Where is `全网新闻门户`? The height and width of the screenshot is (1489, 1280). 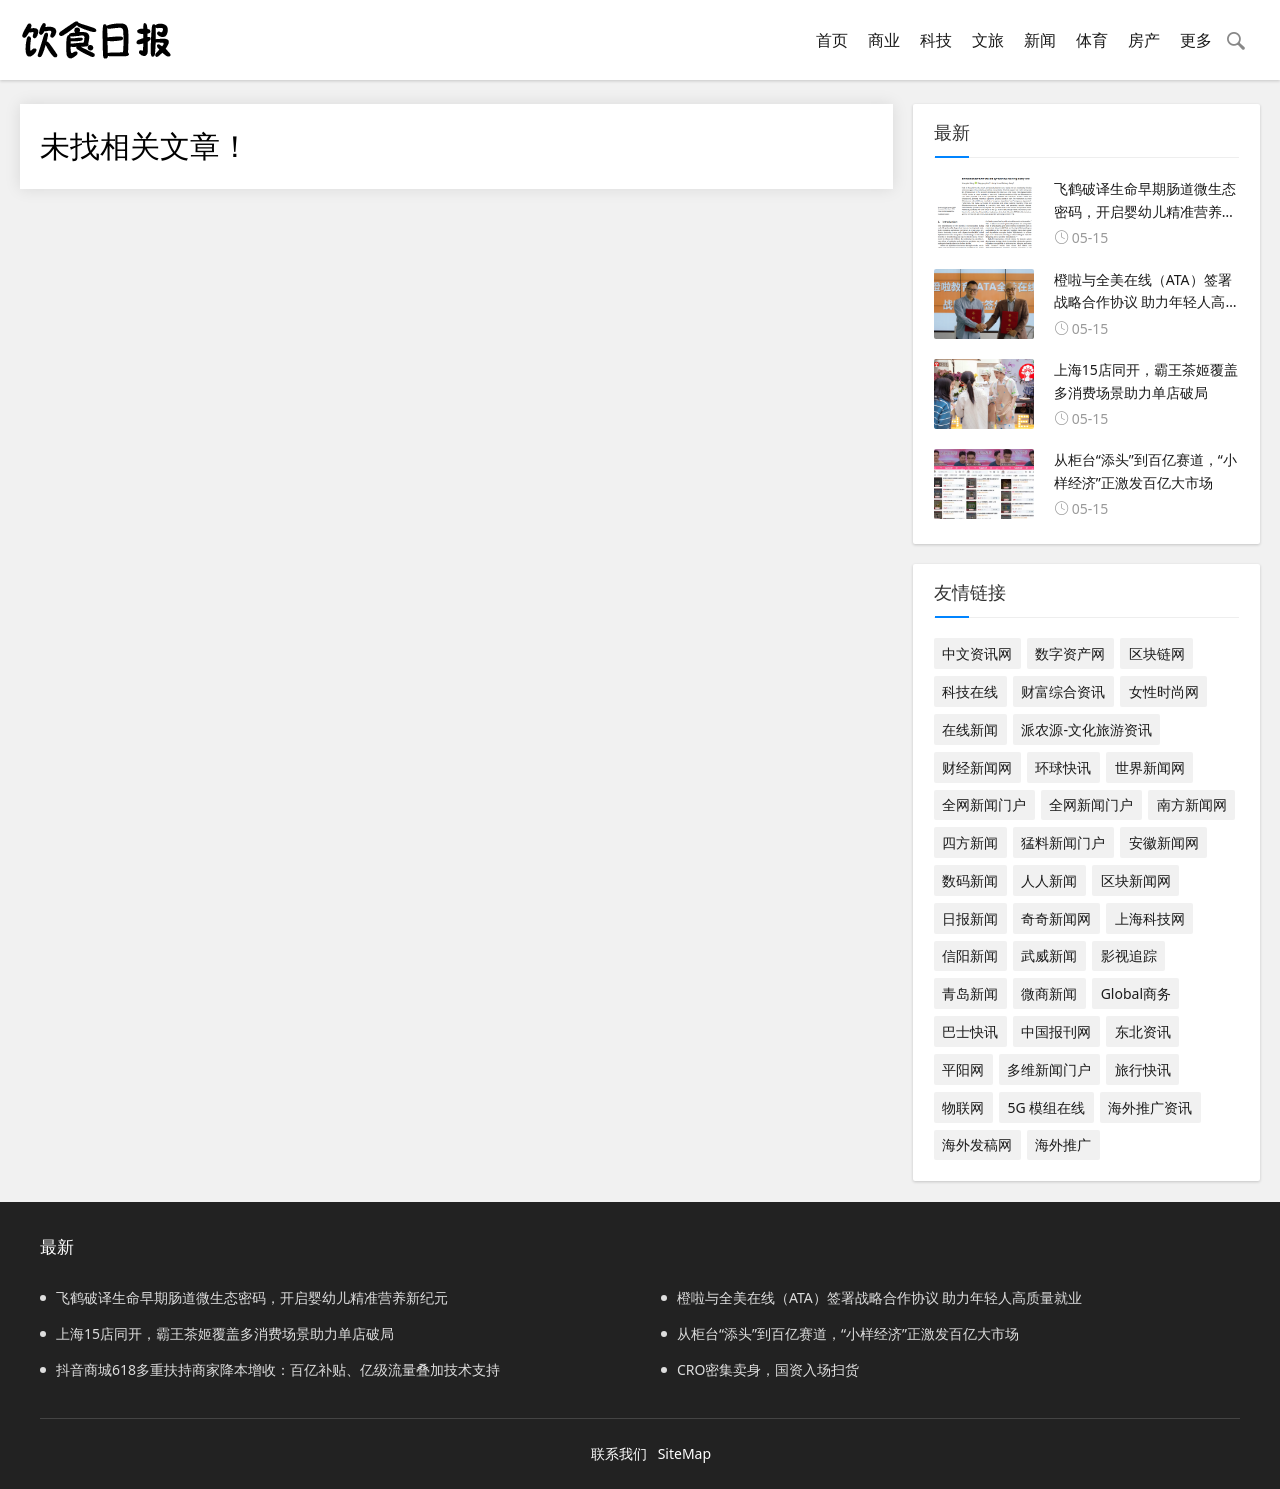 全网新闻门户 is located at coordinates (984, 804).